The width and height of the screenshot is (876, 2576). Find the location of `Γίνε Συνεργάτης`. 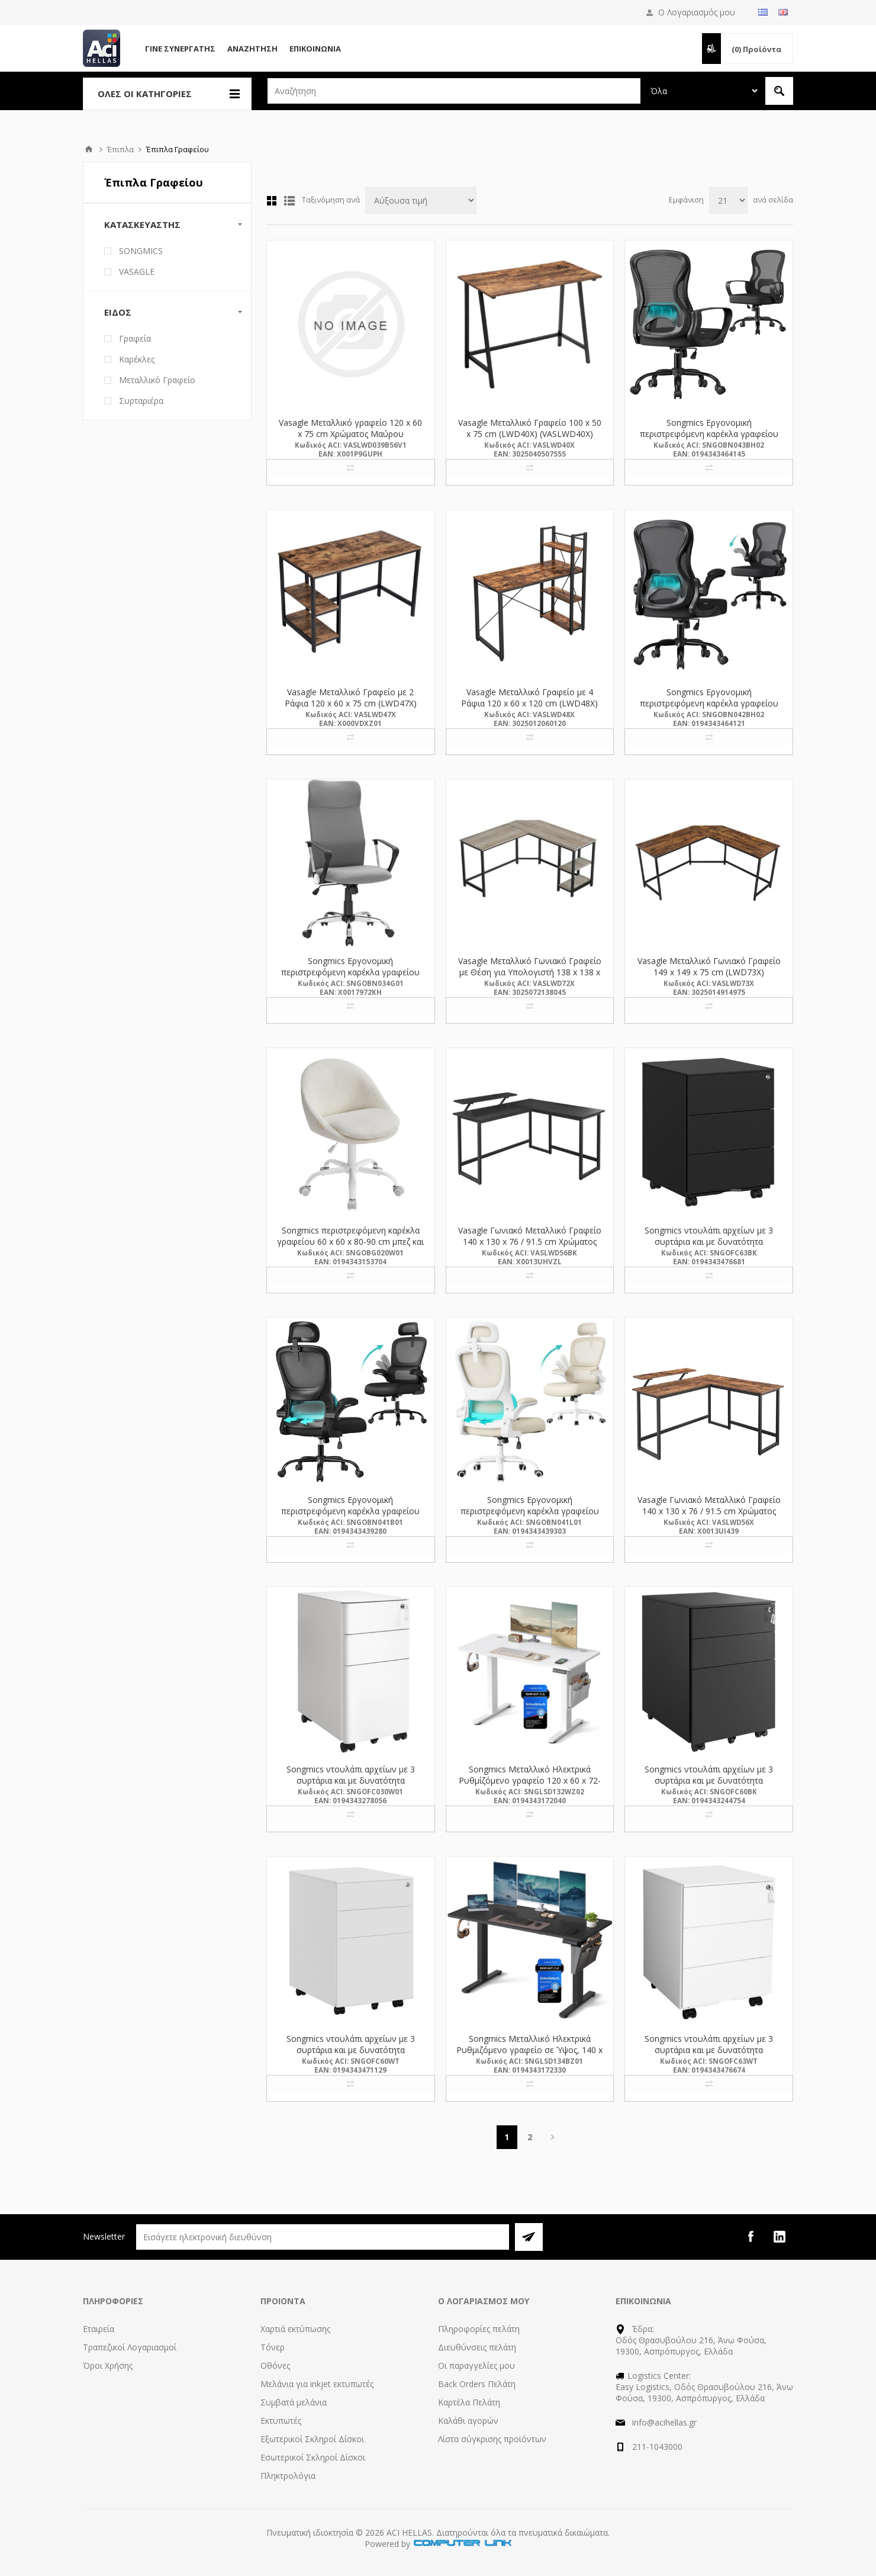

Γίνε Συνεργάτης is located at coordinates (180, 48).